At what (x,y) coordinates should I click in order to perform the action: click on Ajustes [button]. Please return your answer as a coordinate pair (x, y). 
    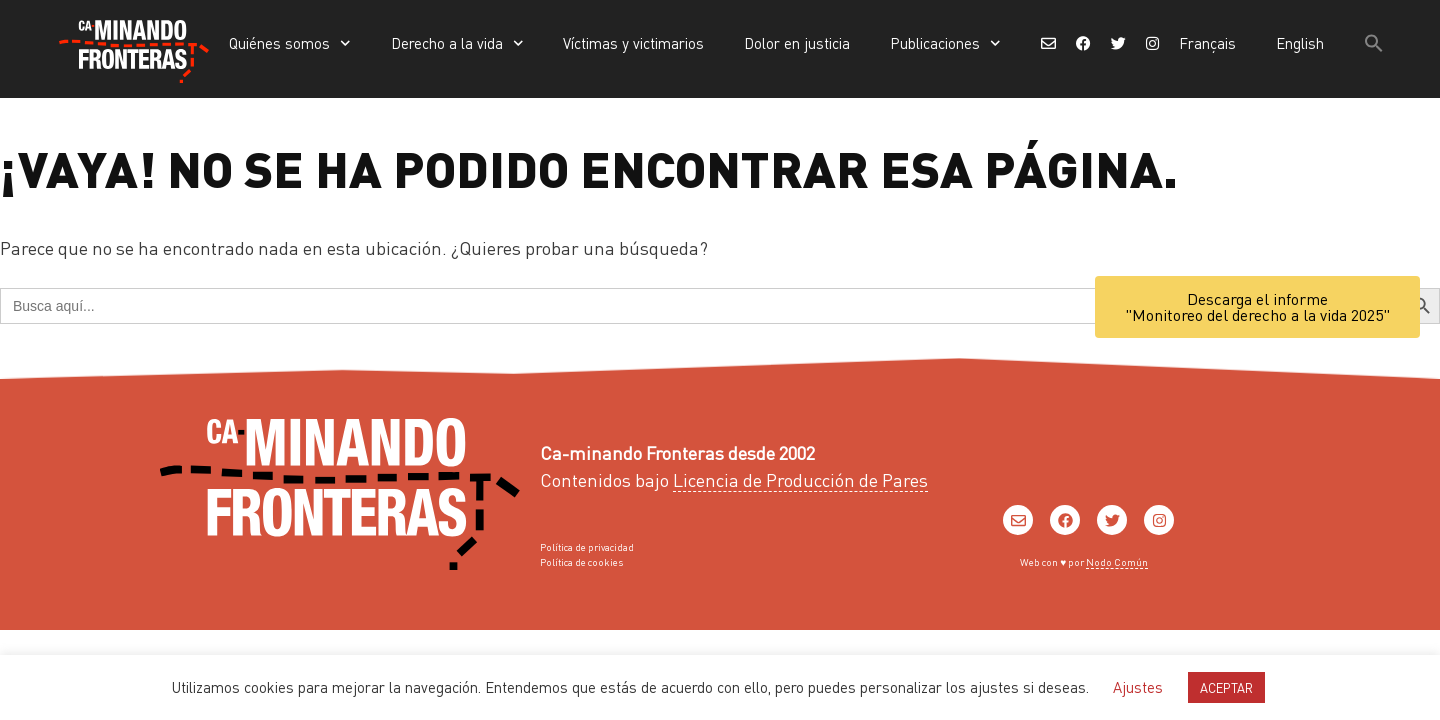
    Looking at the image, I should click on (1138, 687).